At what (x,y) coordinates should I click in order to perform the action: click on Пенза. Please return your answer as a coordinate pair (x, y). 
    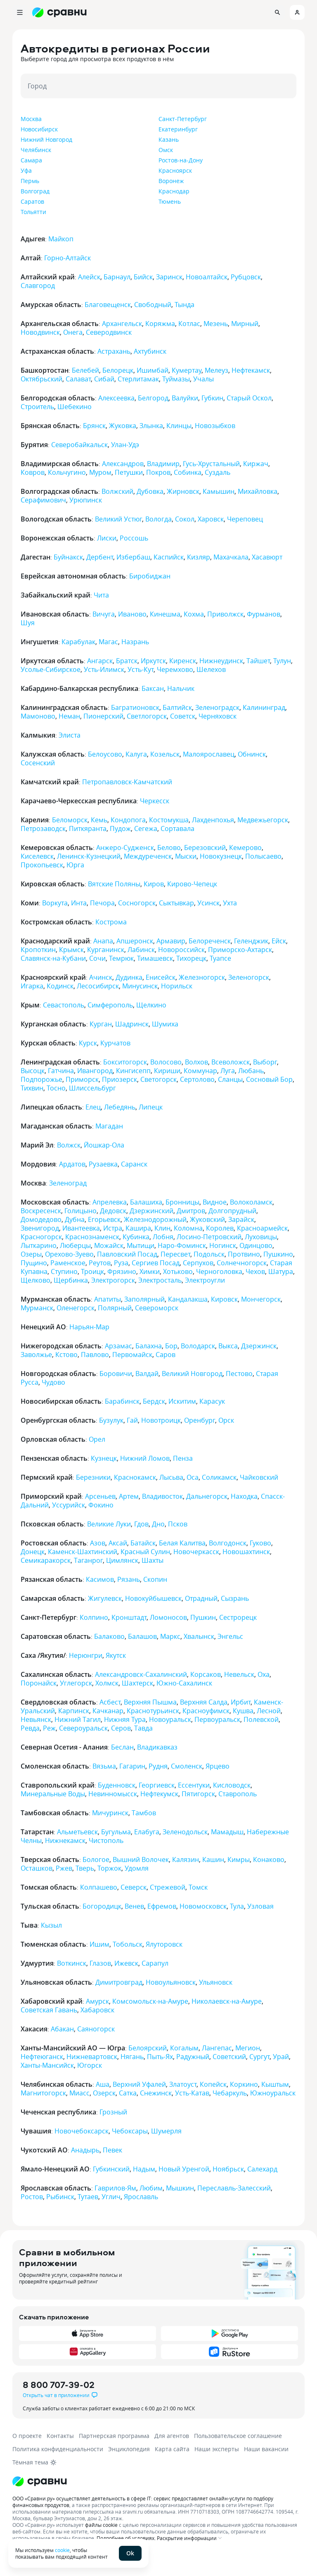
    Looking at the image, I should click on (183, 1458).